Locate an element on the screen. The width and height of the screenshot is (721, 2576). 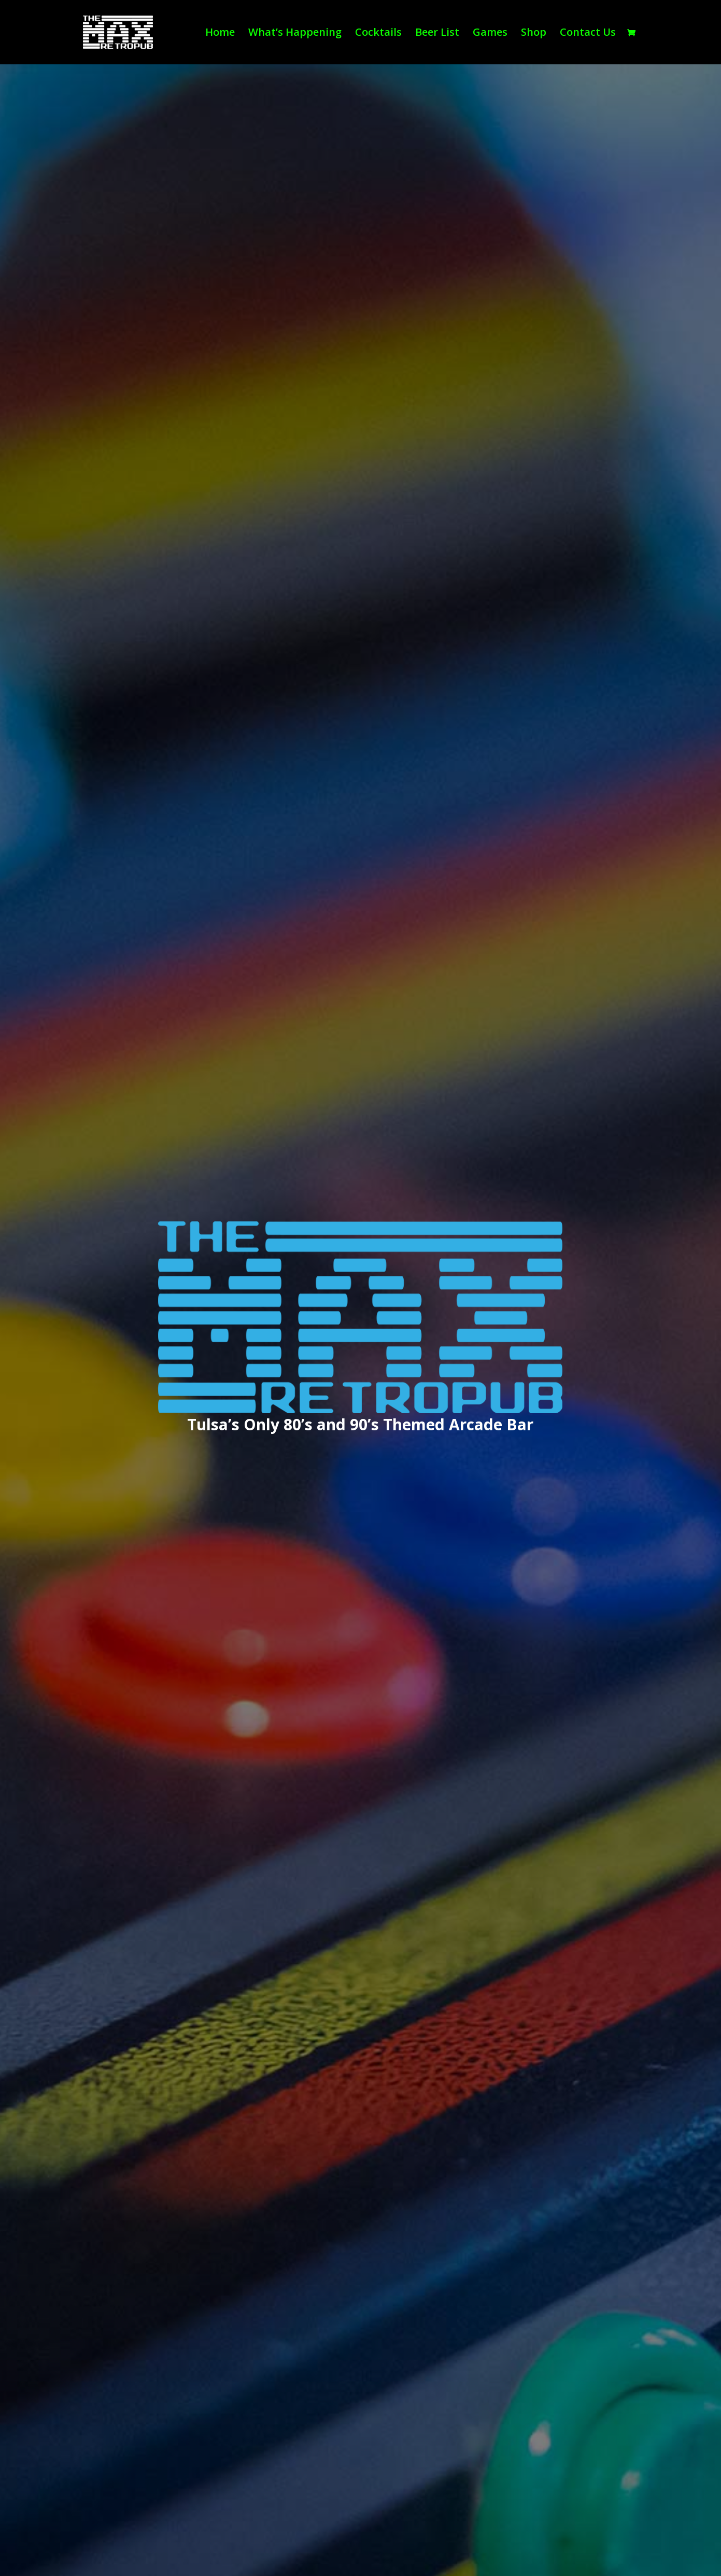
Shop is located at coordinates (533, 34).